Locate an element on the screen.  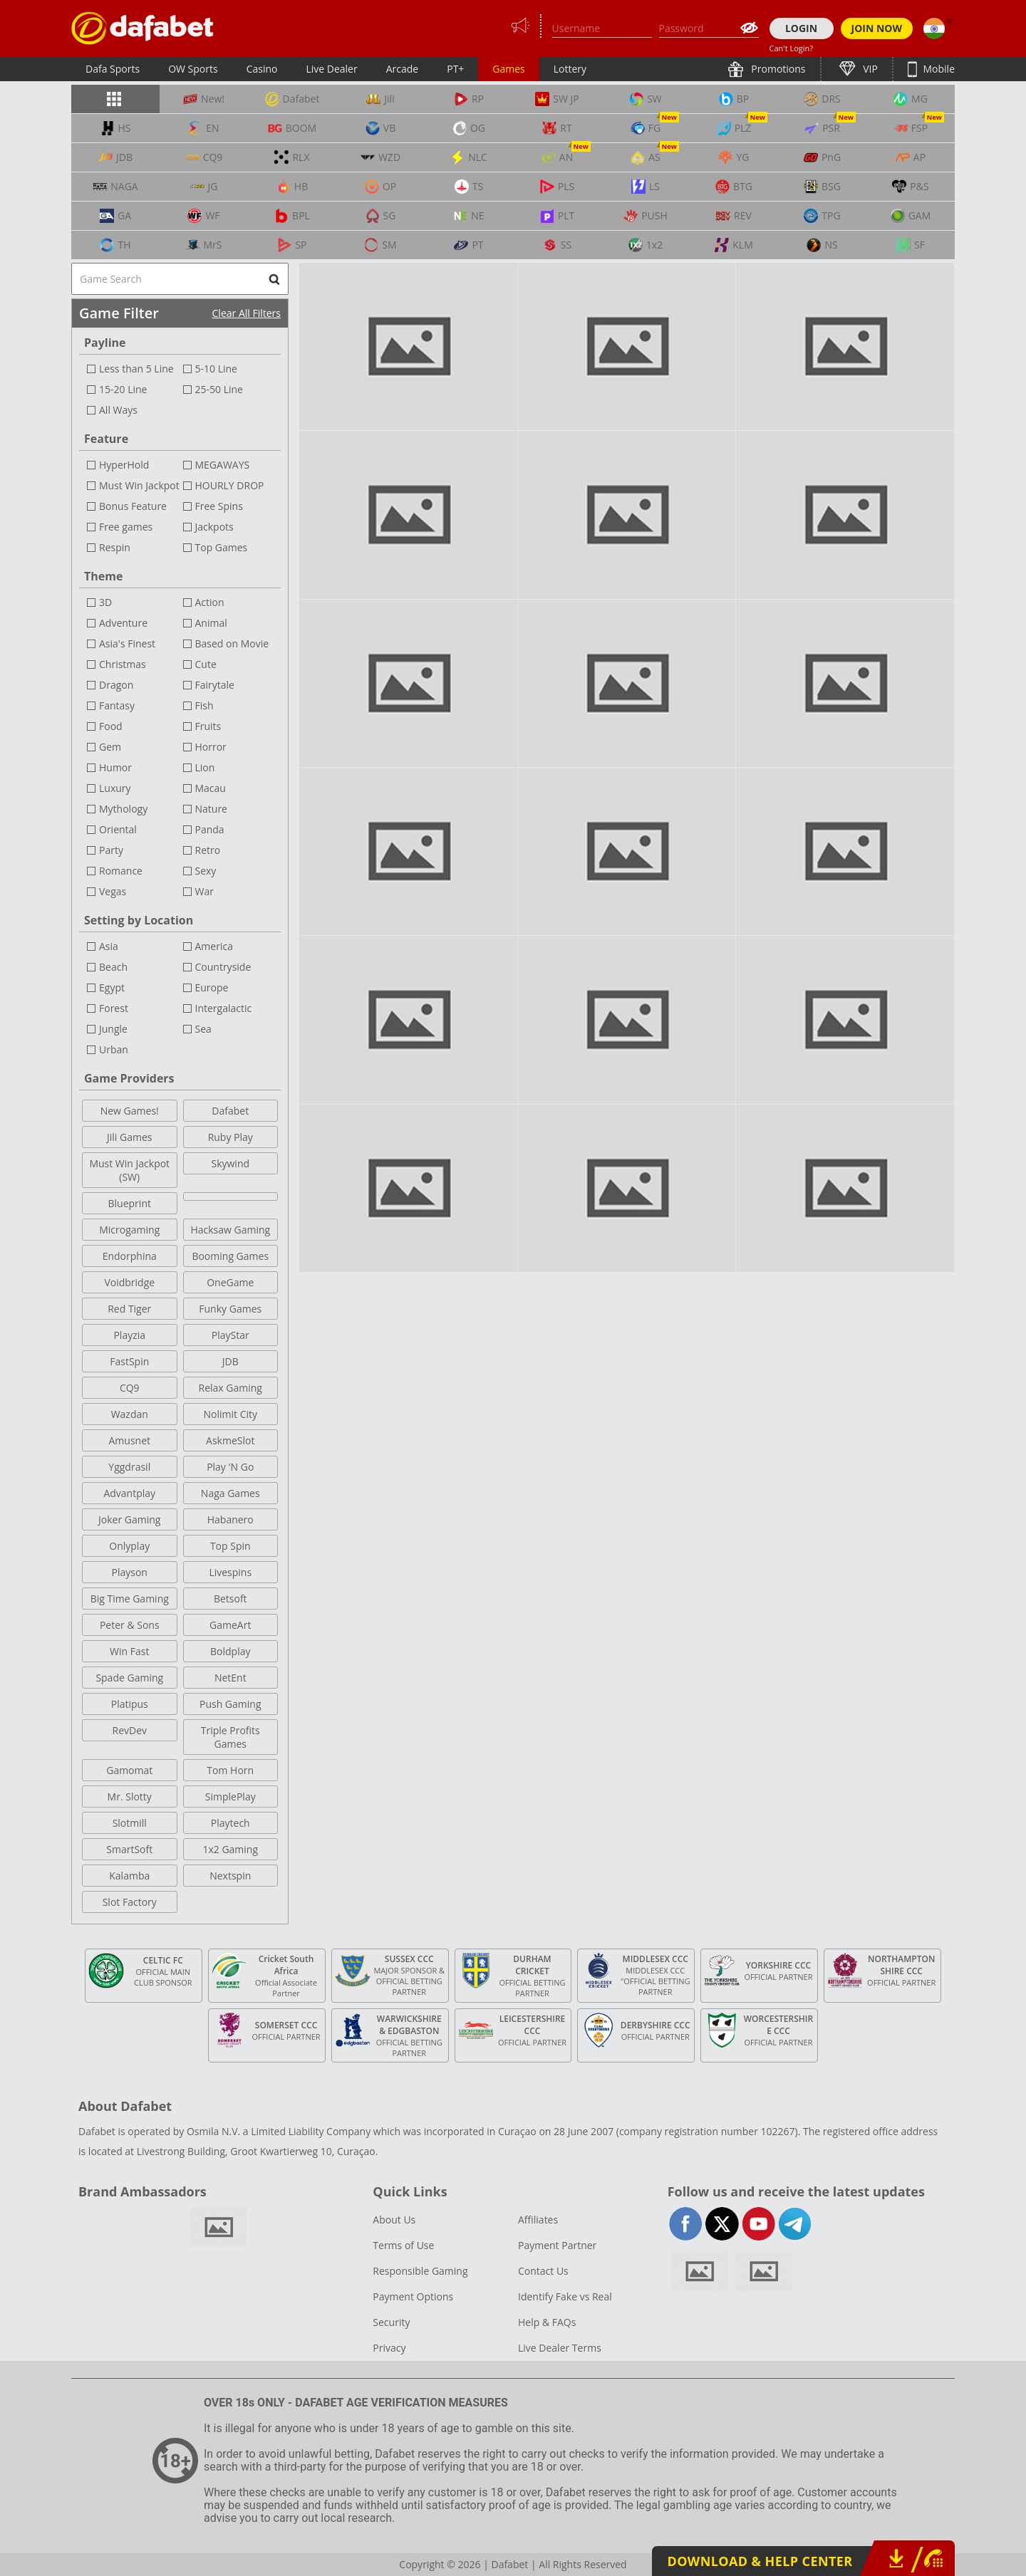
Egypt is located at coordinates (112, 987).